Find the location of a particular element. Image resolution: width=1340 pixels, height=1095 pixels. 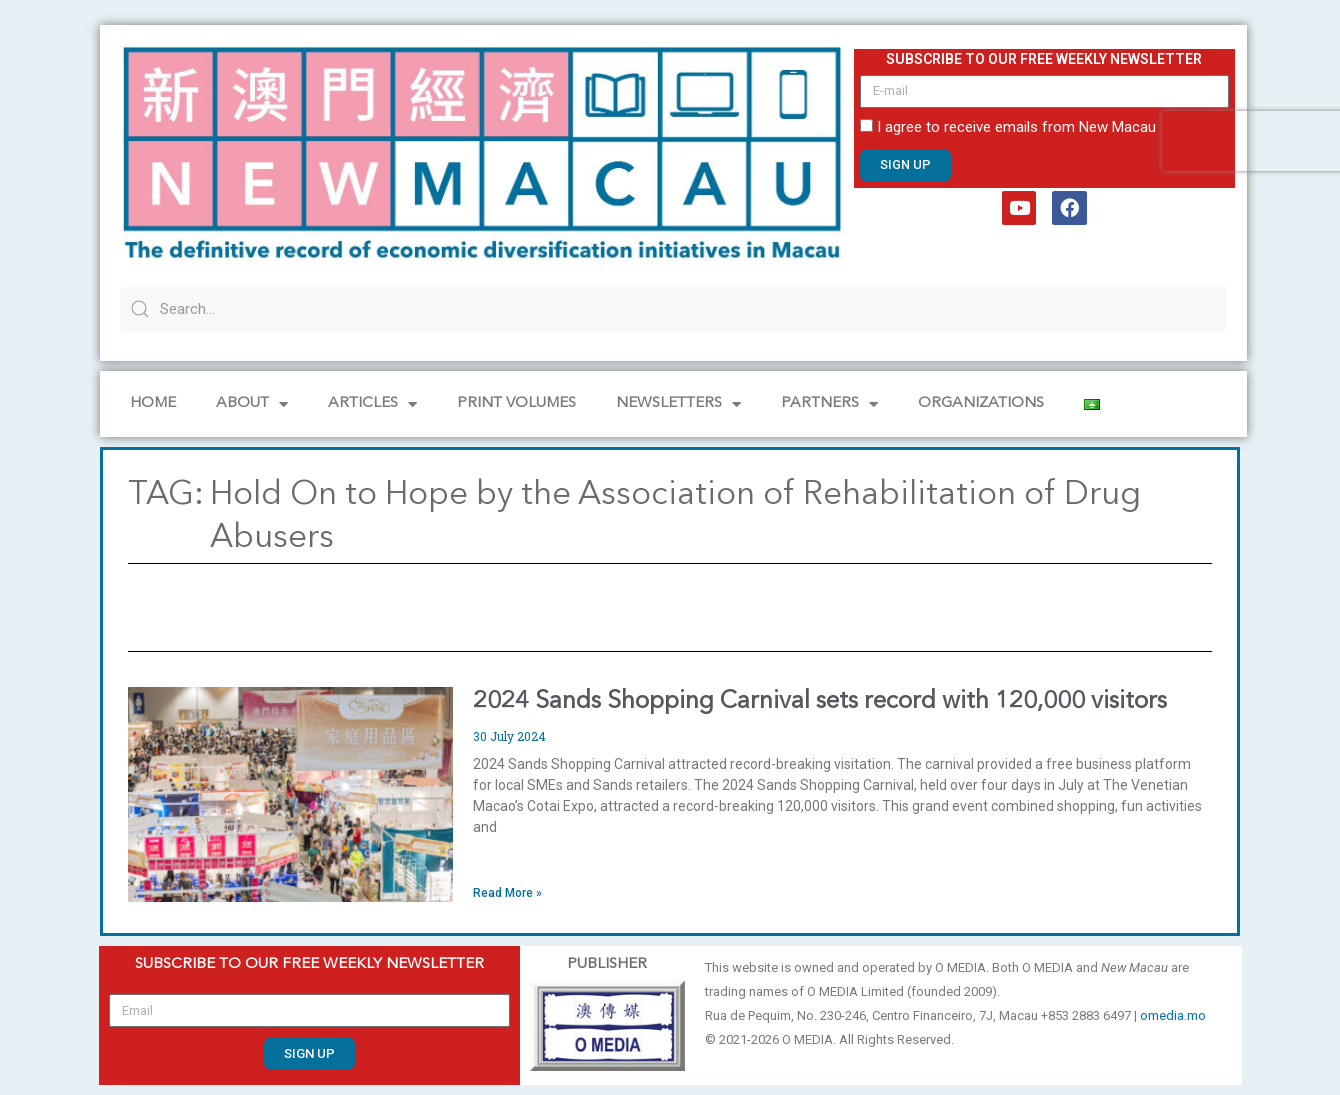

omedia.mo is located at coordinates (1173, 1015).